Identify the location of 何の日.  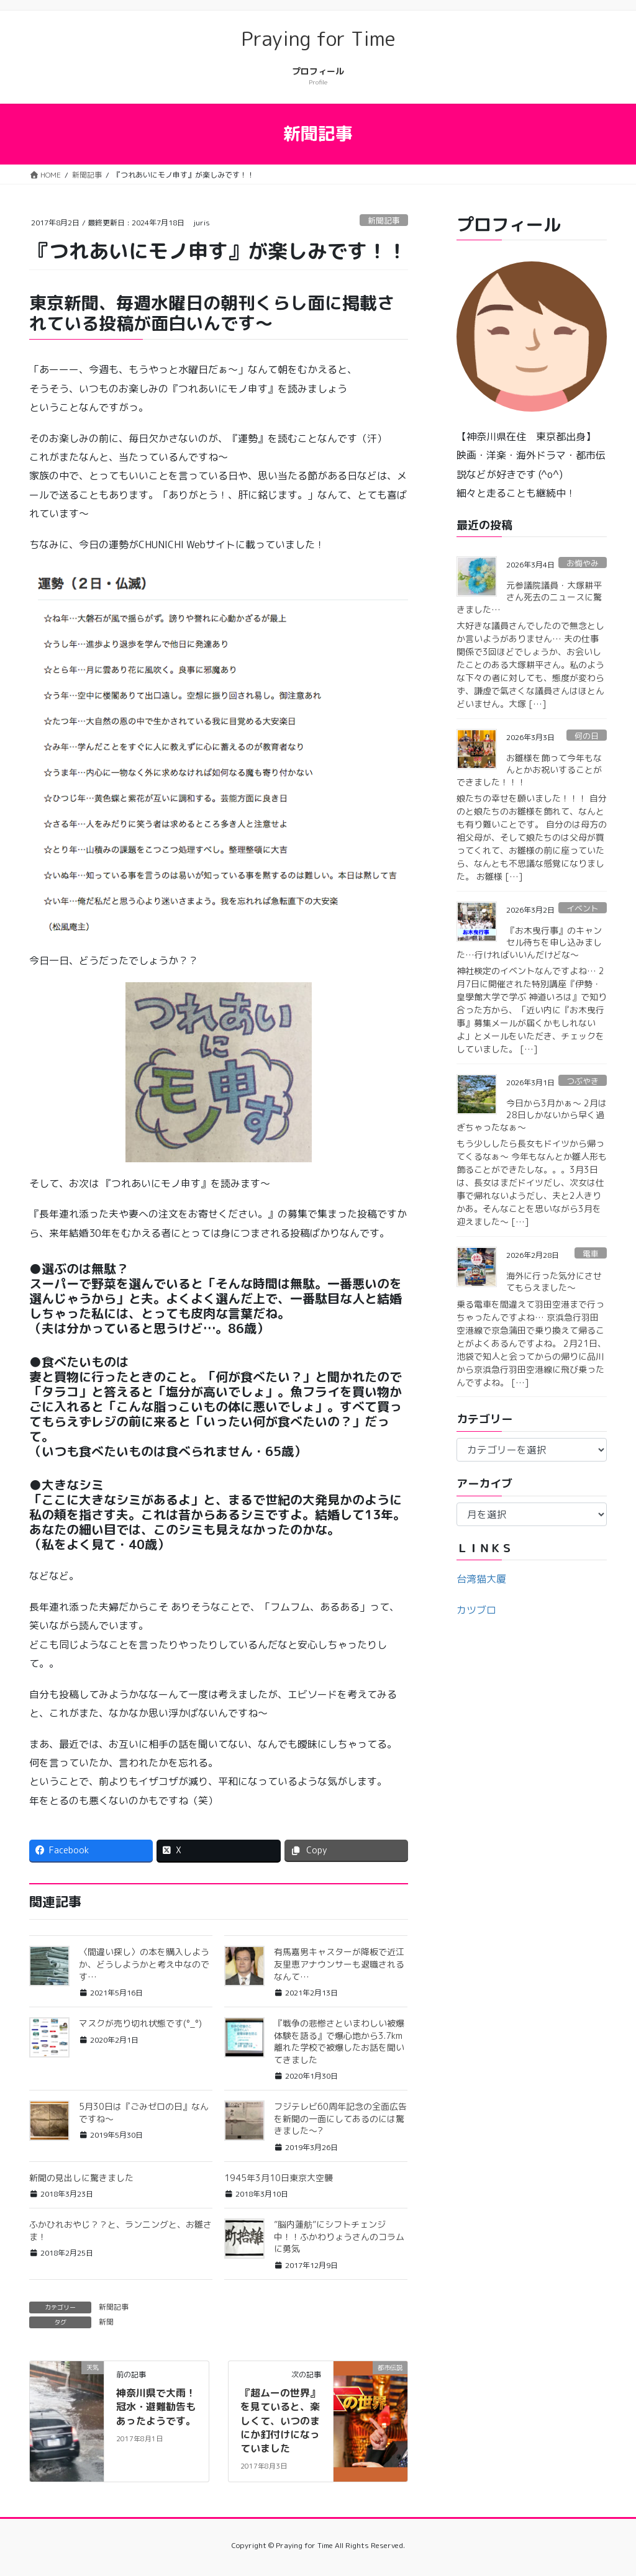
(587, 735).